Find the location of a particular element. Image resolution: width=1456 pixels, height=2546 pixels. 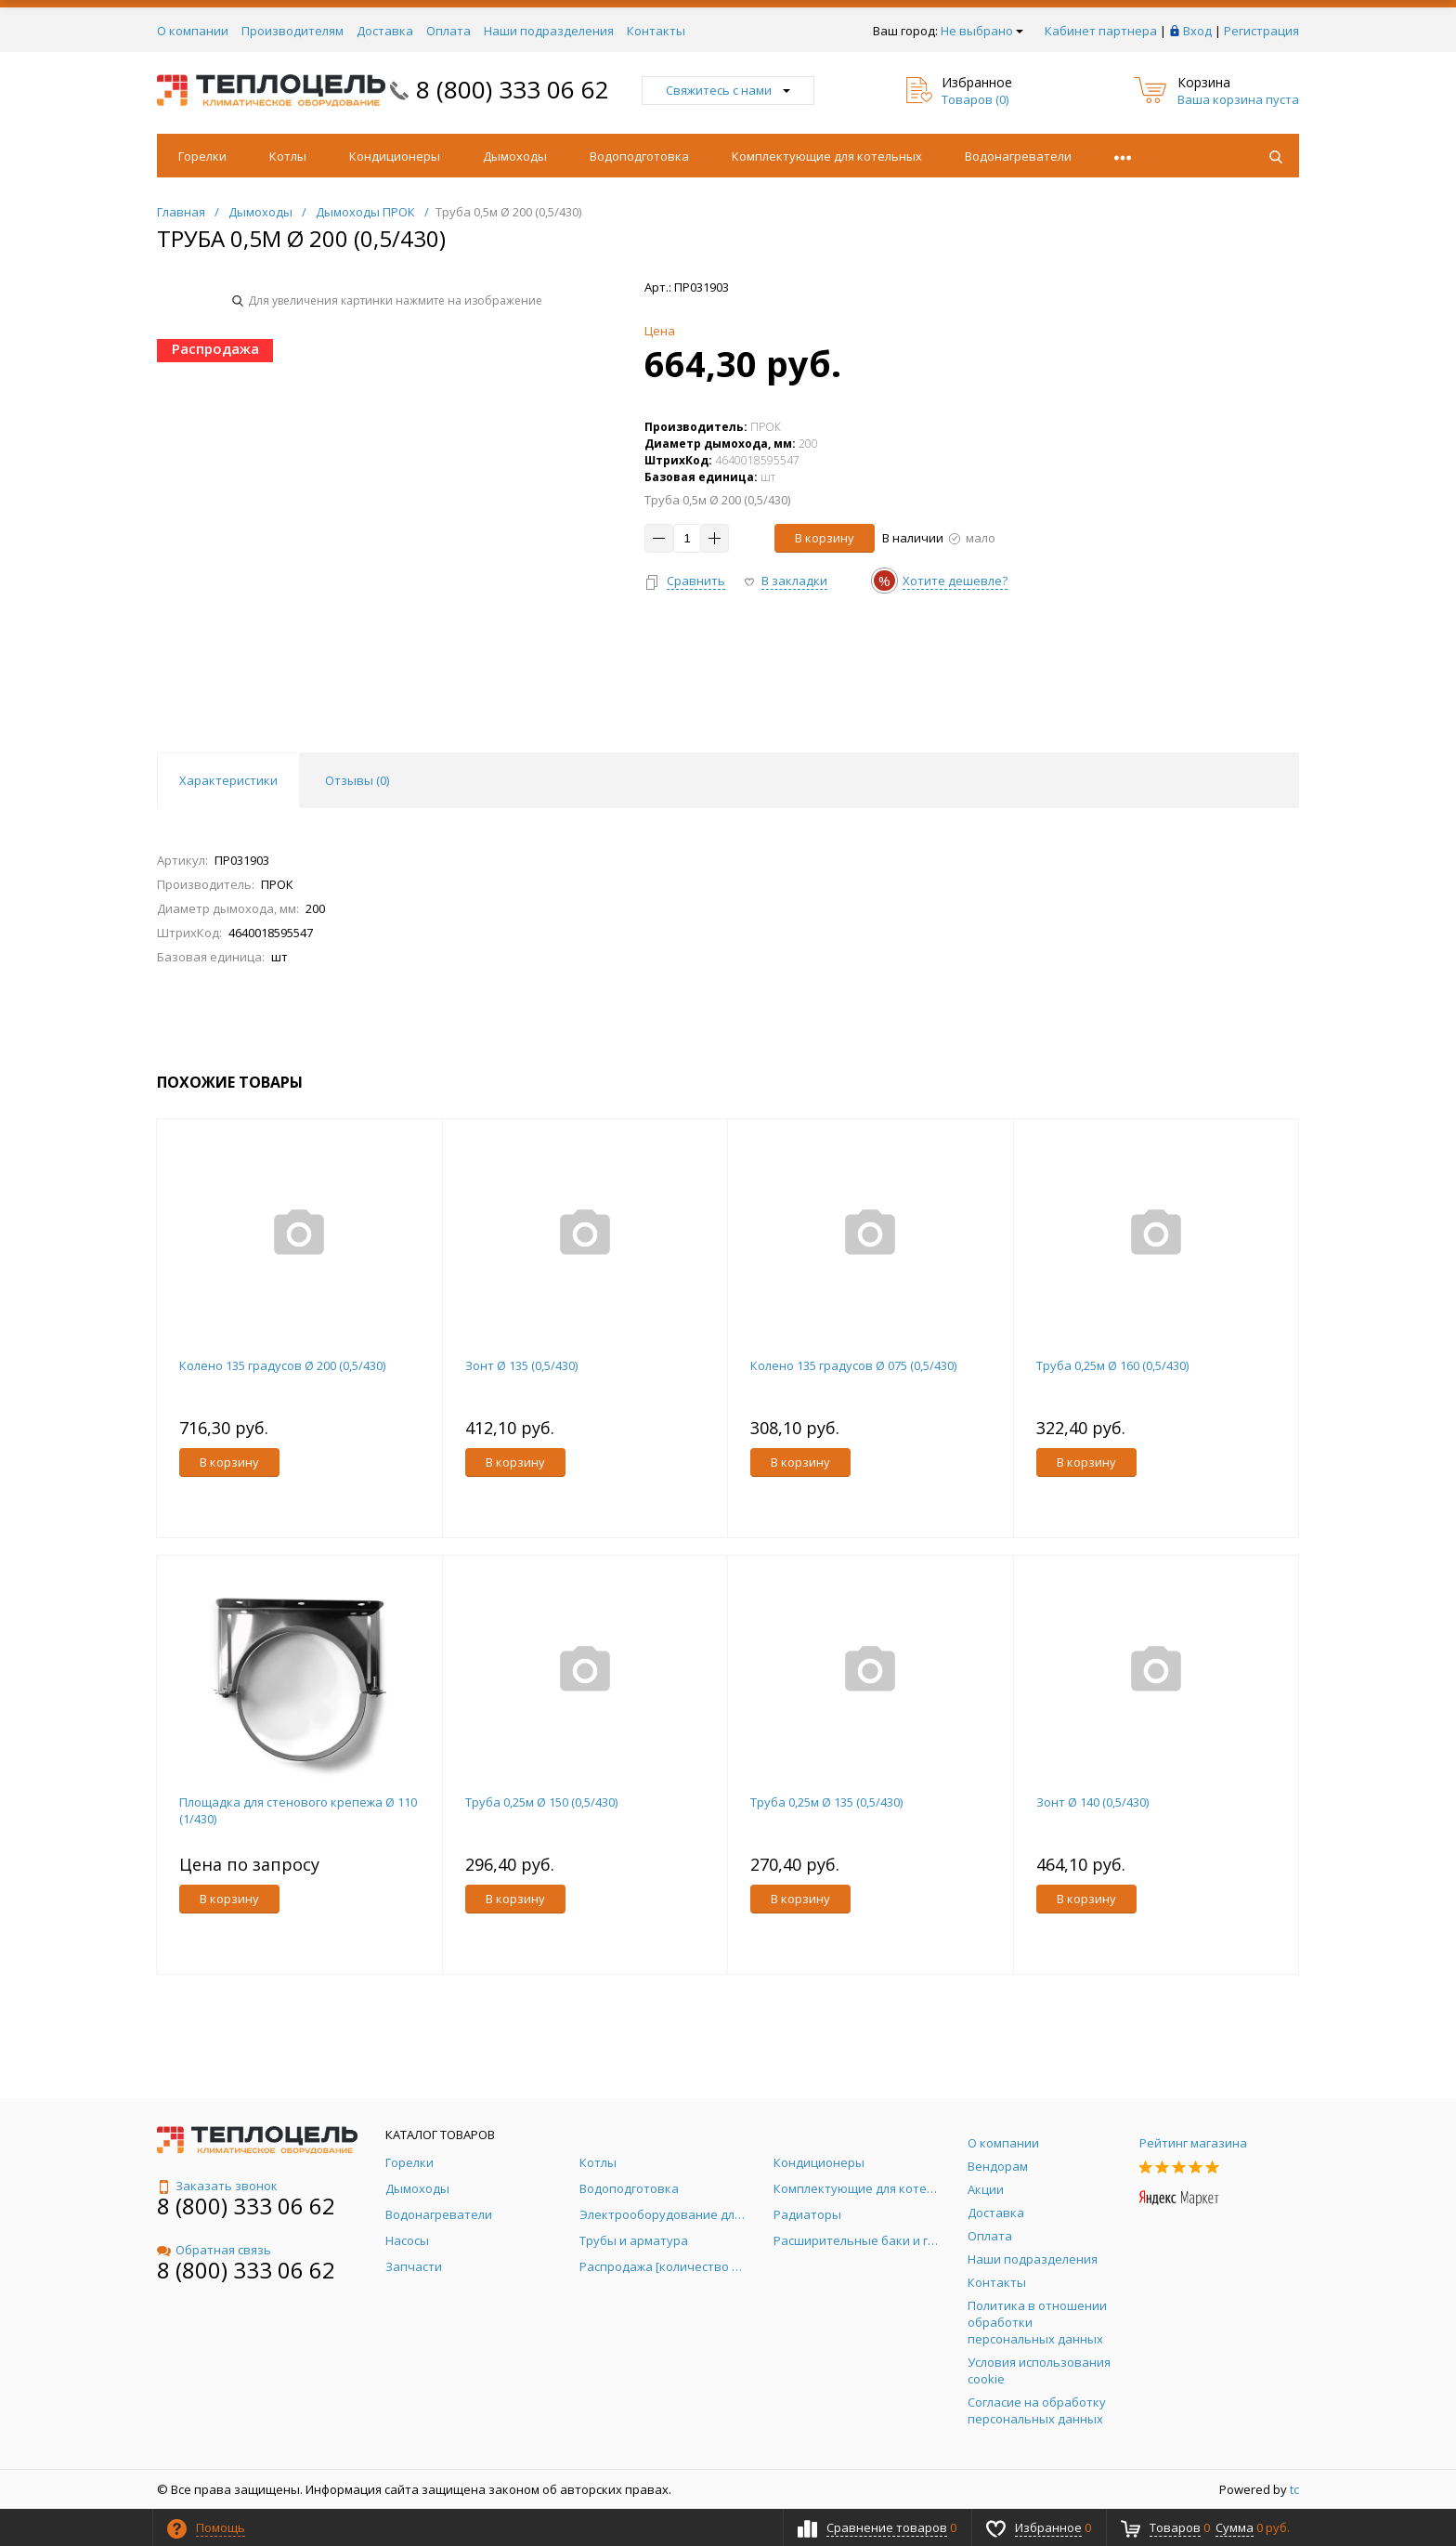

Заказать звонок is located at coordinates (217, 2185).